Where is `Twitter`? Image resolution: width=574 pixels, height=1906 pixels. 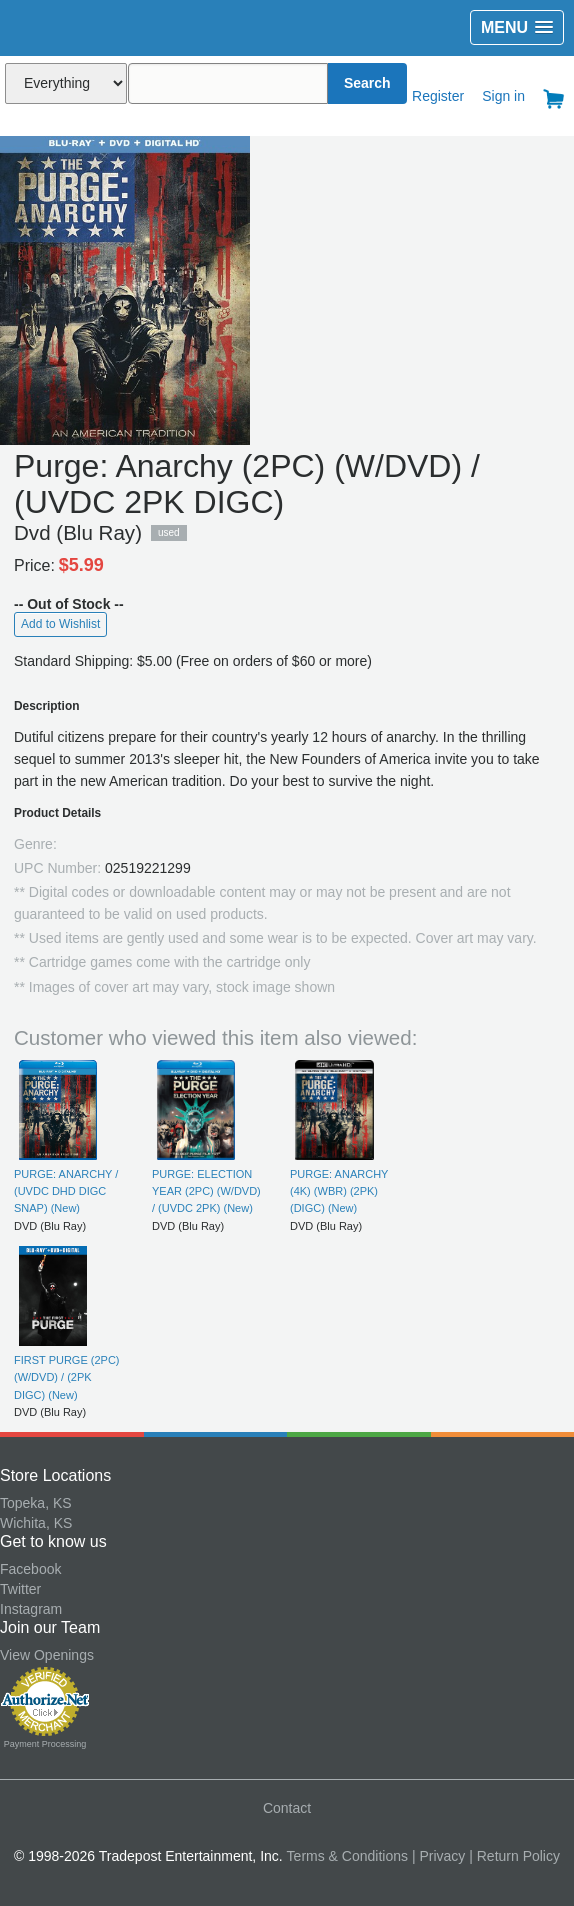 Twitter is located at coordinates (20, 1589).